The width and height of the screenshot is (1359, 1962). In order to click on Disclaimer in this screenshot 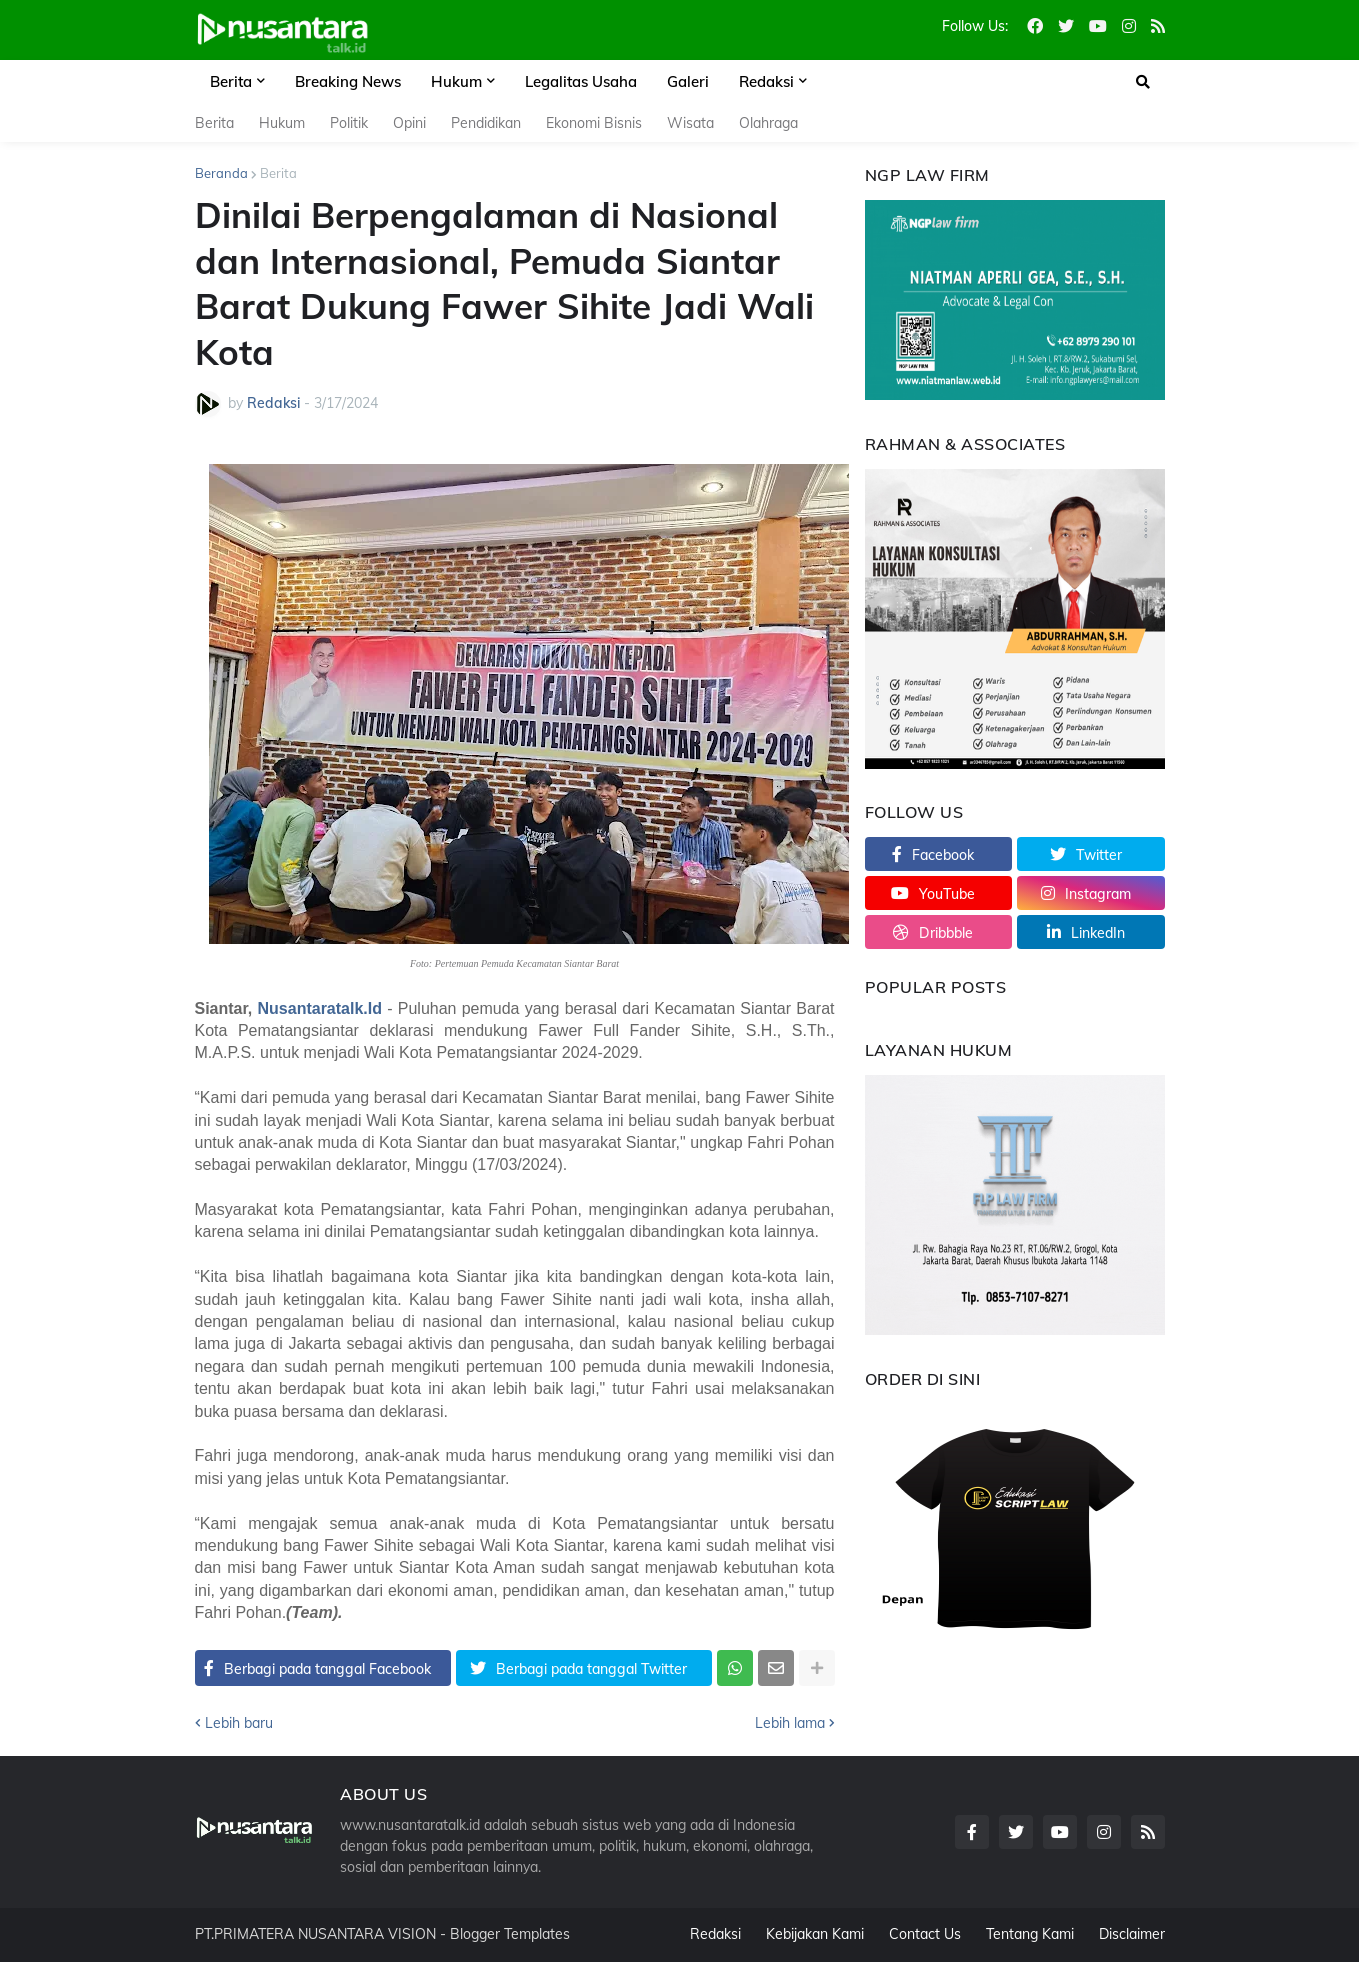, I will do `click(1132, 1934)`.